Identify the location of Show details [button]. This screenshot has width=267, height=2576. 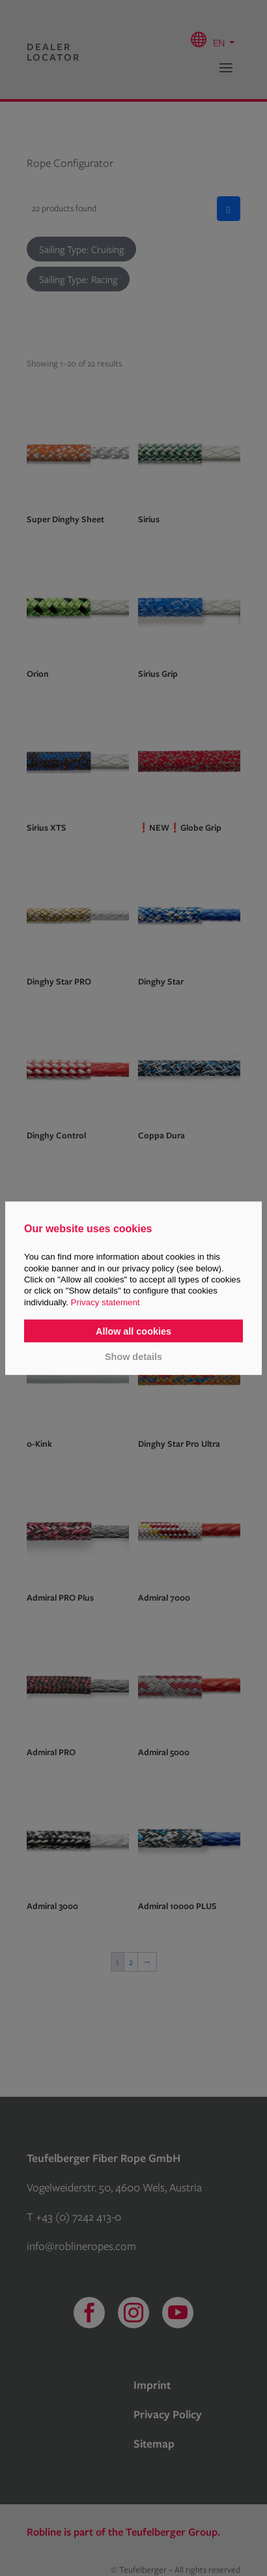
(133, 1357).